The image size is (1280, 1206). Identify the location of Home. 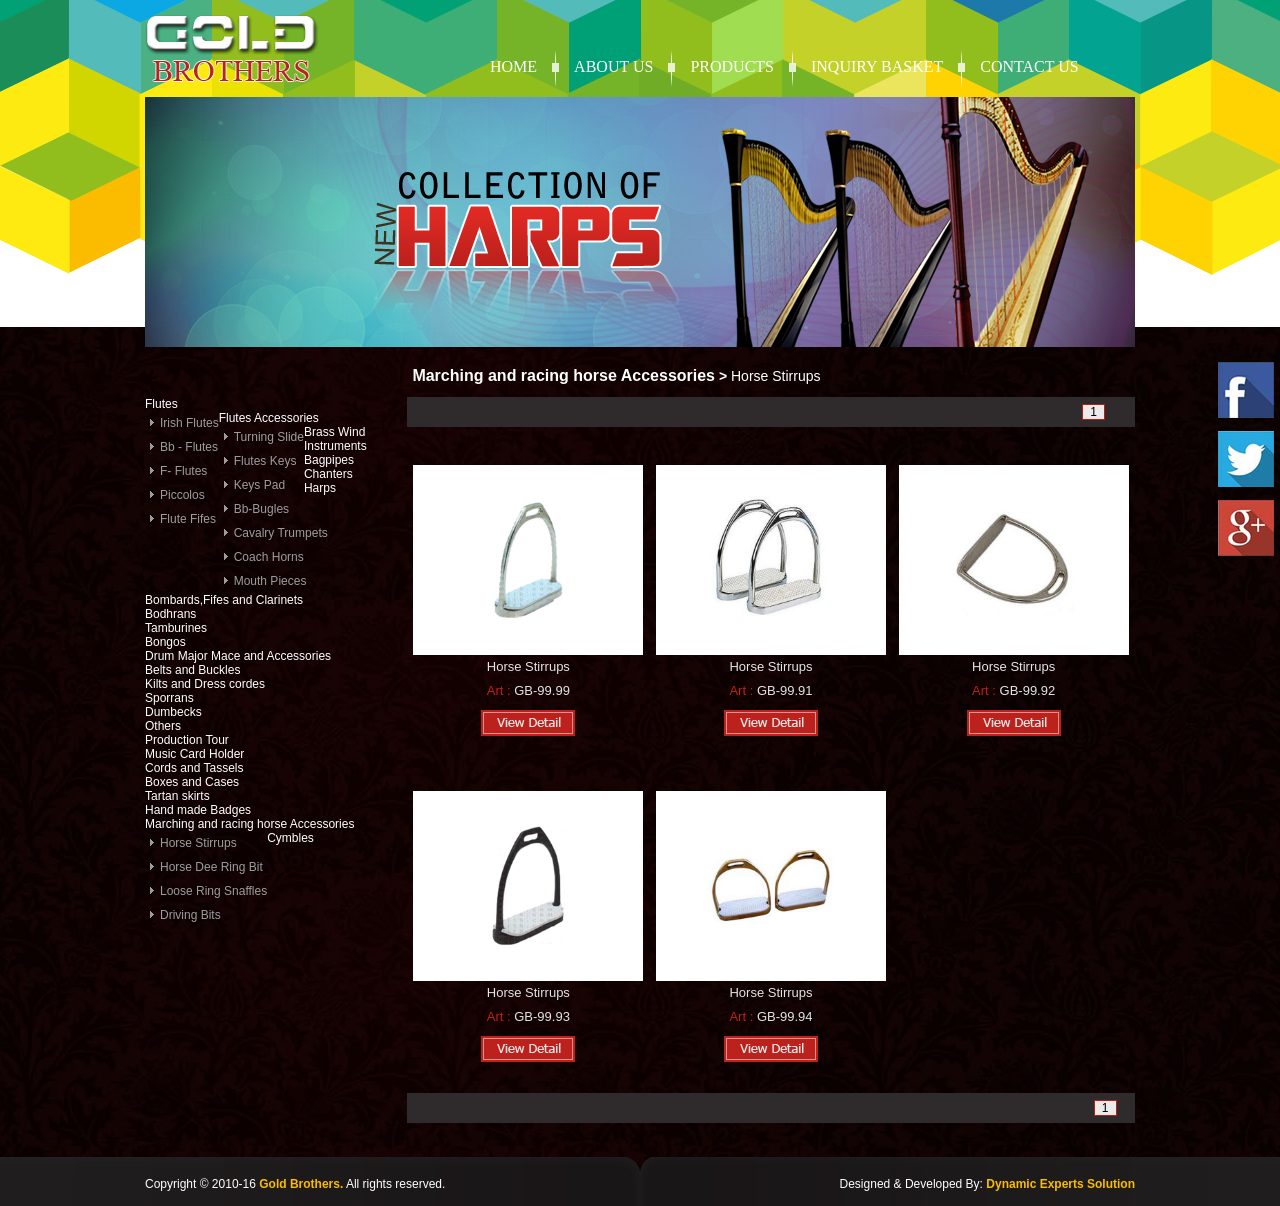
(513, 66).